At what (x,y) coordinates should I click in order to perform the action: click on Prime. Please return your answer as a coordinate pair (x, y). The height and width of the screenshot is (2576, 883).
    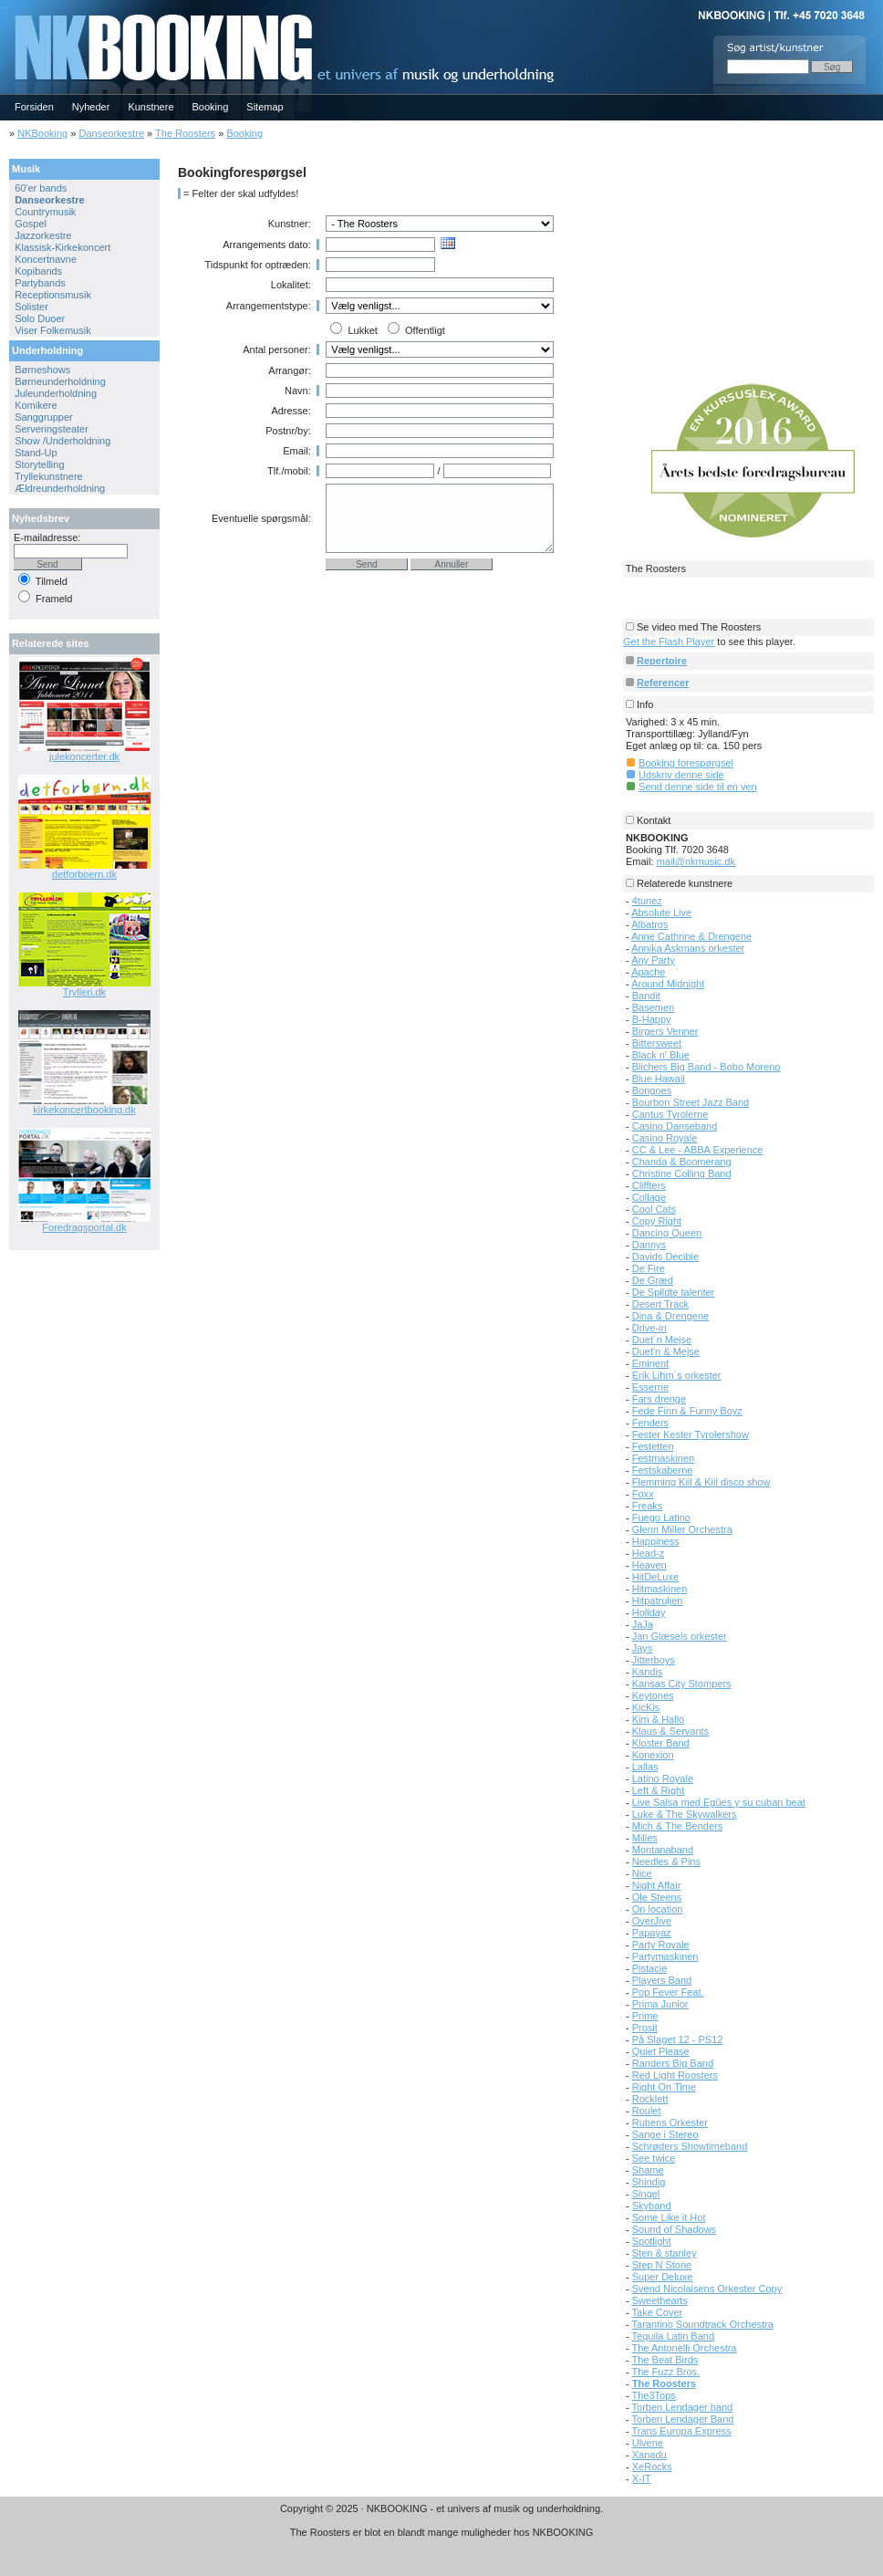
    Looking at the image, I should click on (645, 2015).